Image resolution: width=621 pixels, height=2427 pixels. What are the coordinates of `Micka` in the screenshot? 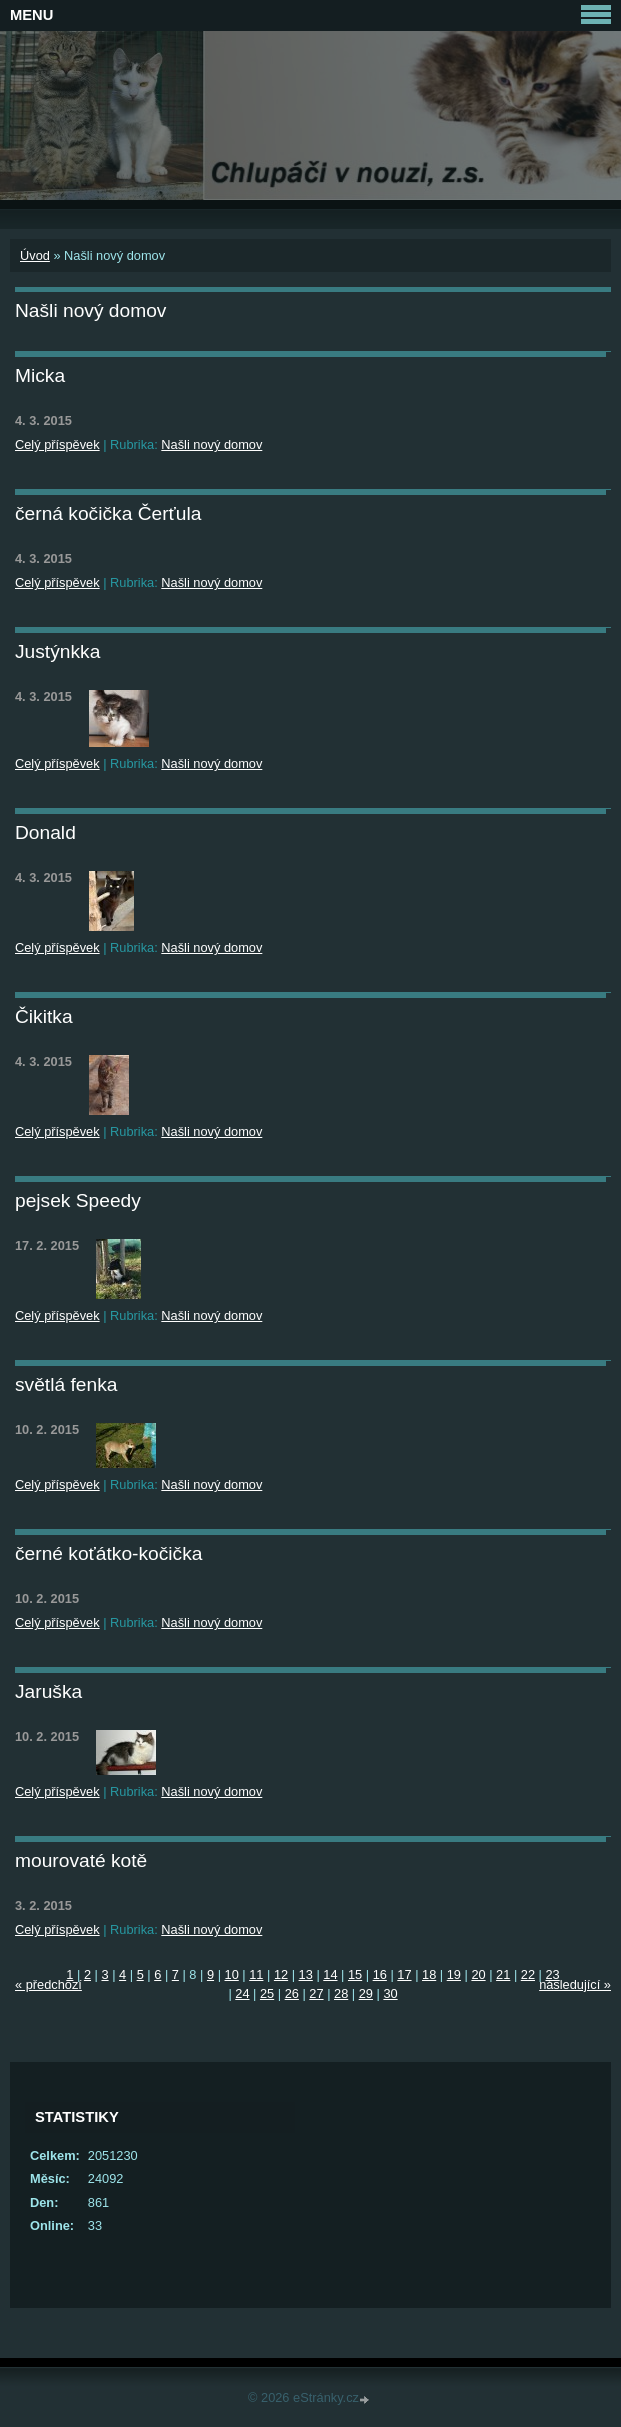 It's located at (40, 375).